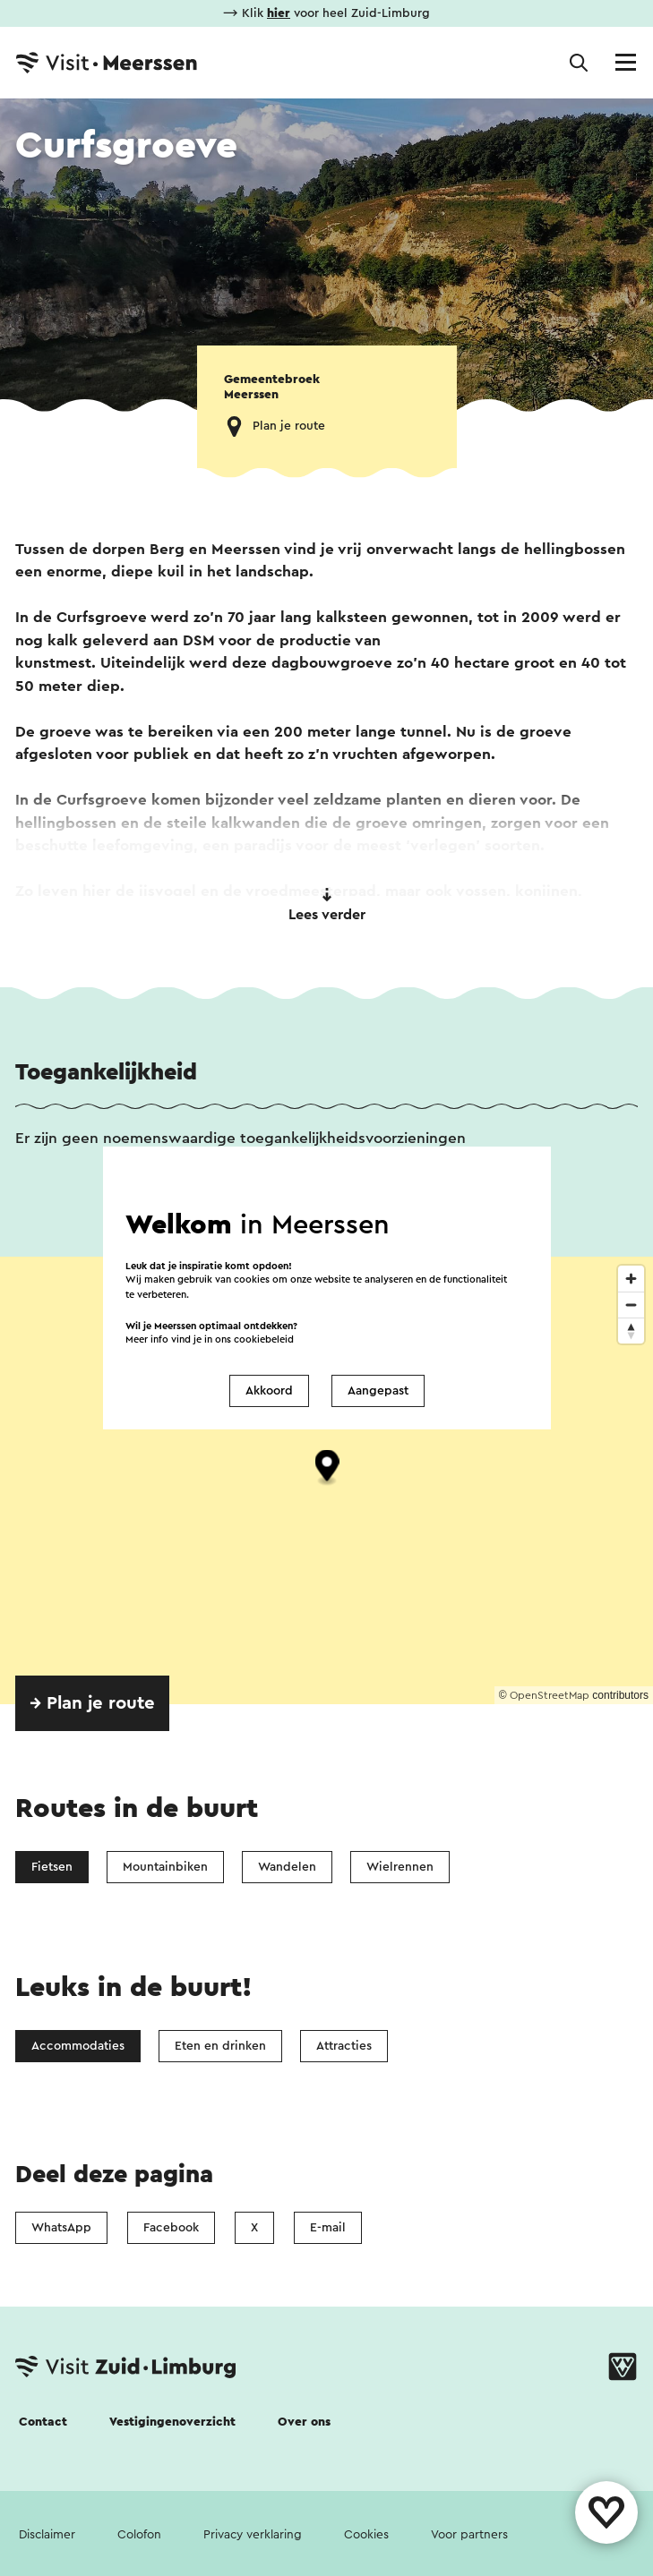 This screenshot has height=2576, width=653. Describe the element at coordinates (165, 1867) in the screenshot. I see `Mountainbiken` at that location.